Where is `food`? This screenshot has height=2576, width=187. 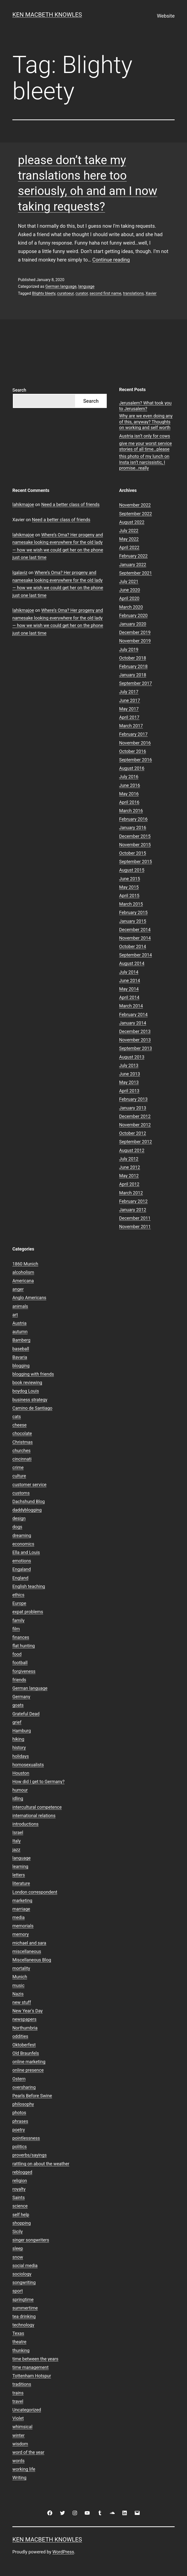 food is located at coordinates (17, 1654).